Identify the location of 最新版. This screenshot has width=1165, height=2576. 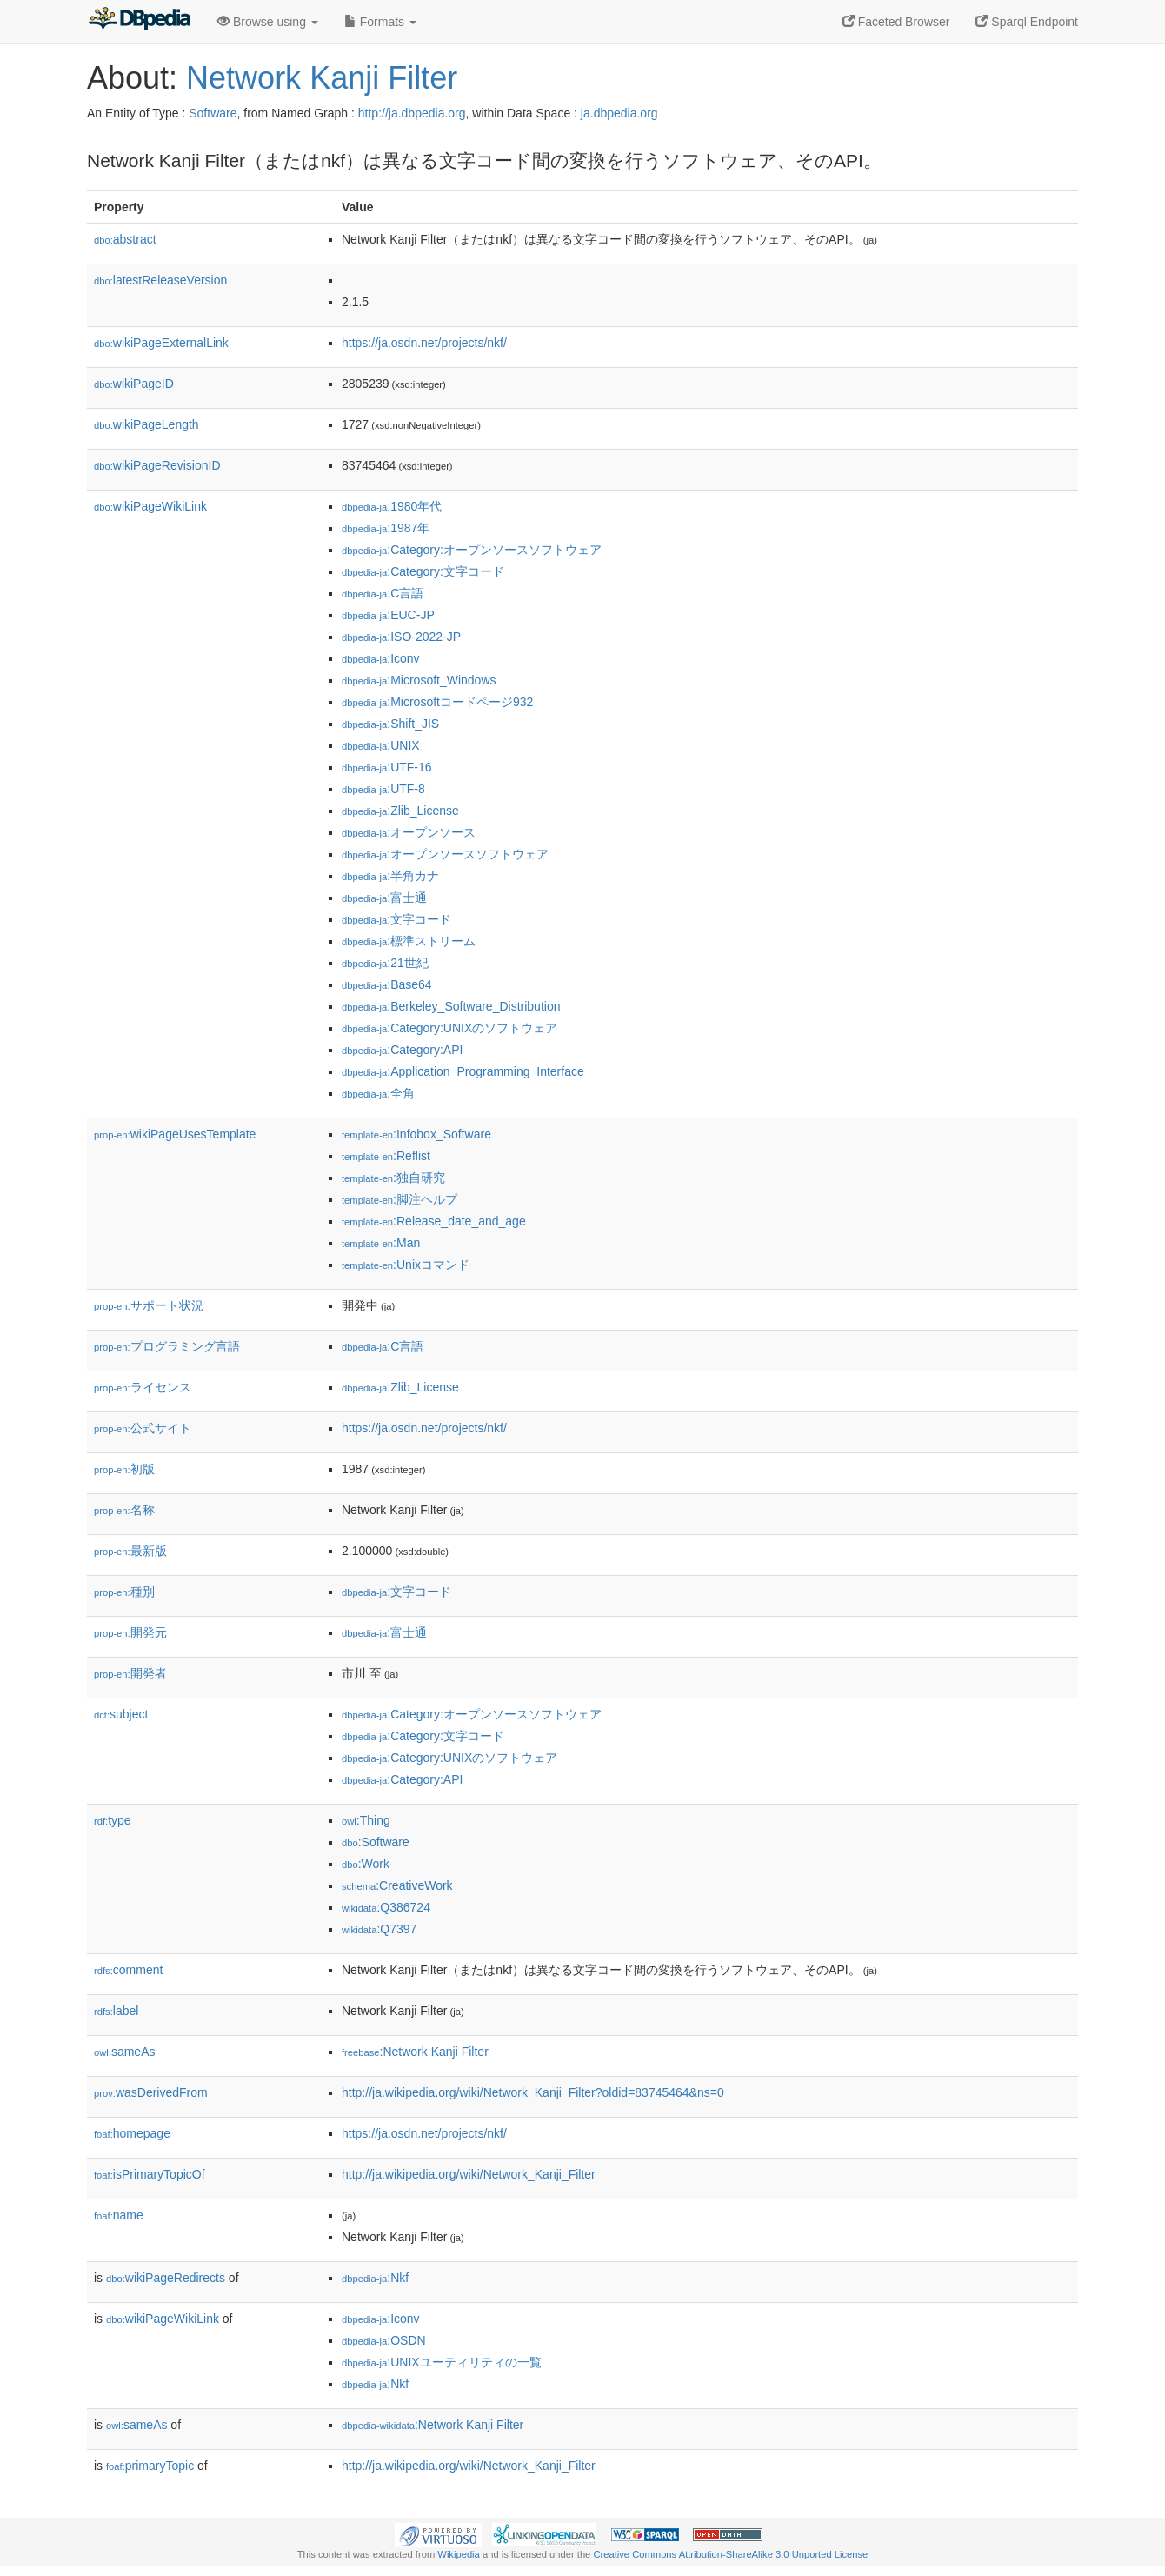
(130, 1551).